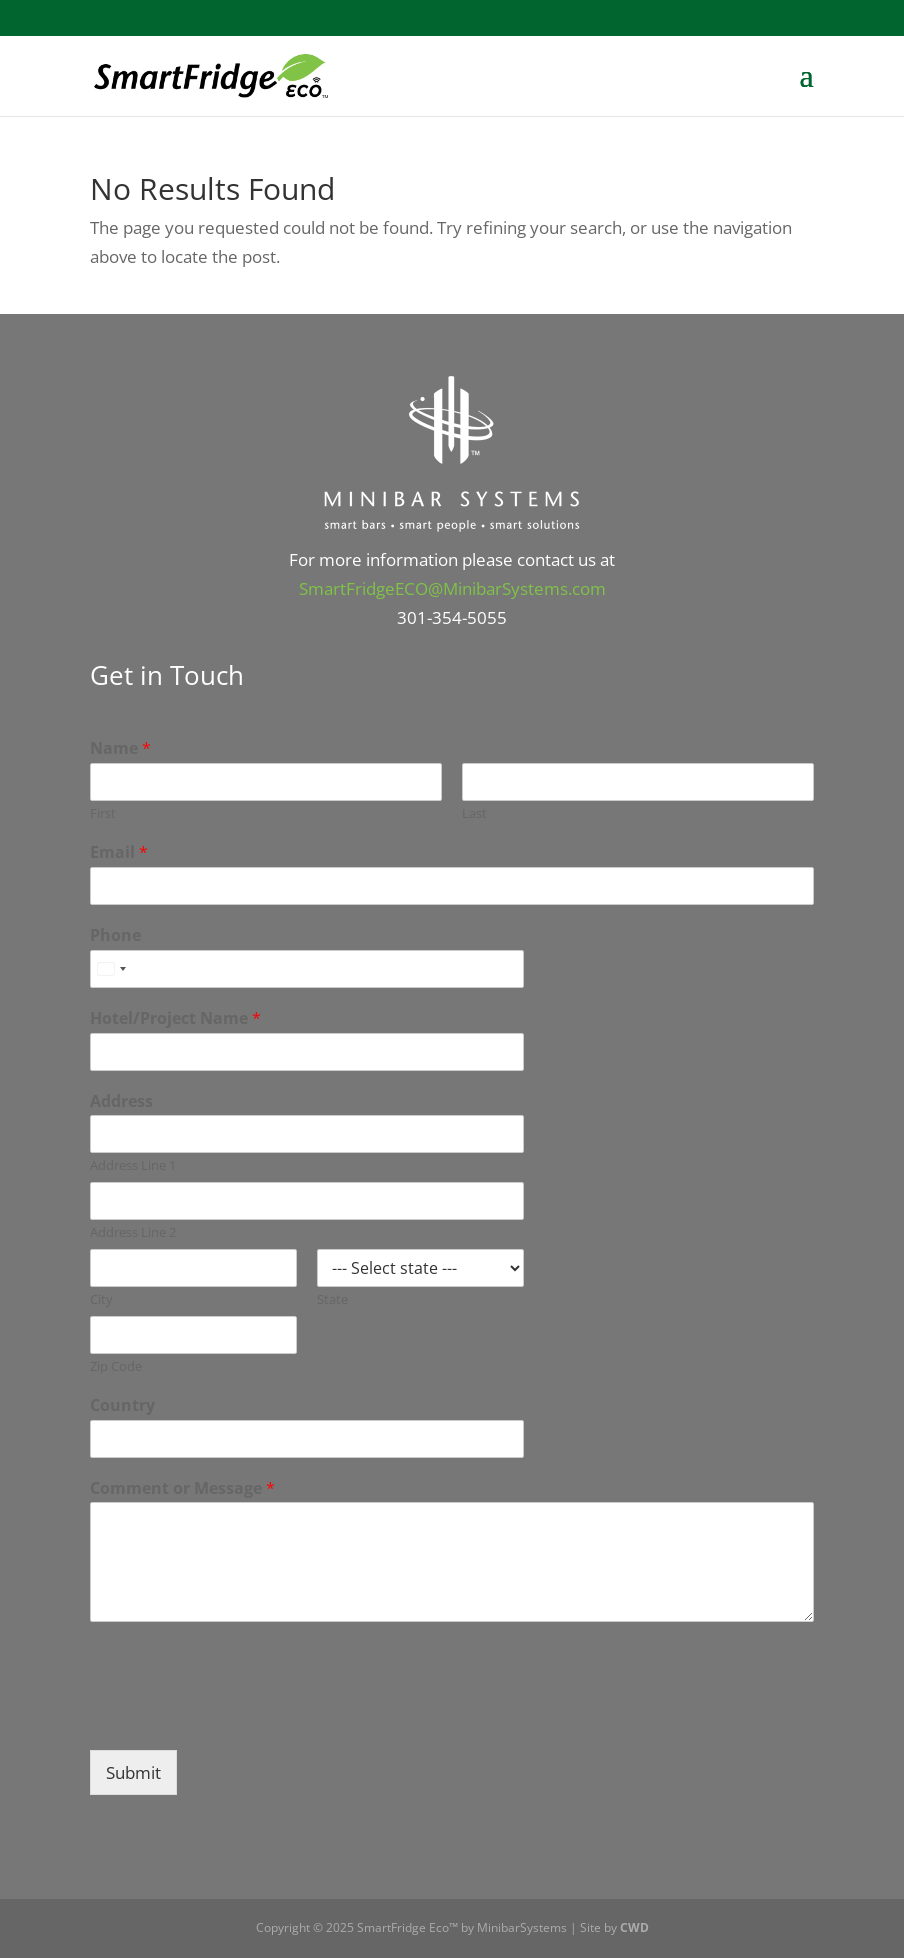  Describe the element at coordinates (133, 1232) in the screenshot. I see `Address Line 2` at that location.